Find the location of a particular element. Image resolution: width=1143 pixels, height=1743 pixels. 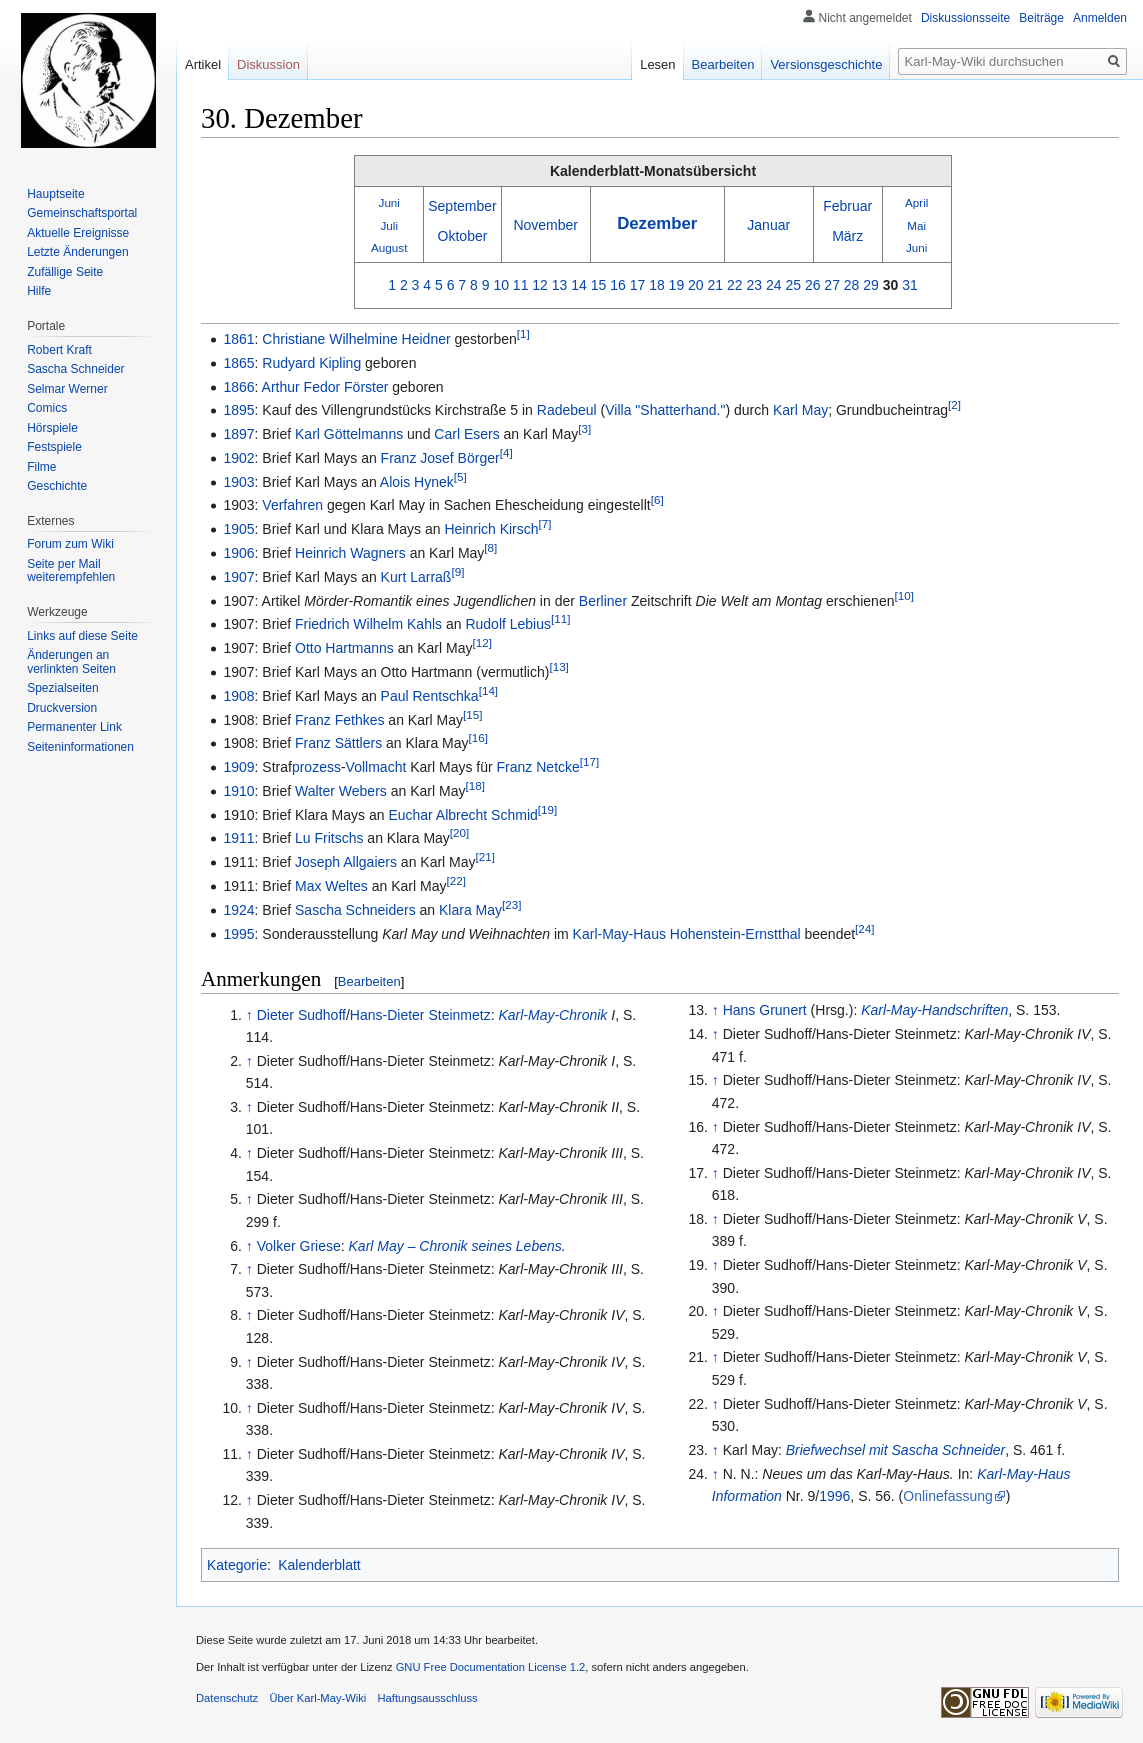

Karl May – Chronik seines Lebens is located at coordinates (455, 1246).